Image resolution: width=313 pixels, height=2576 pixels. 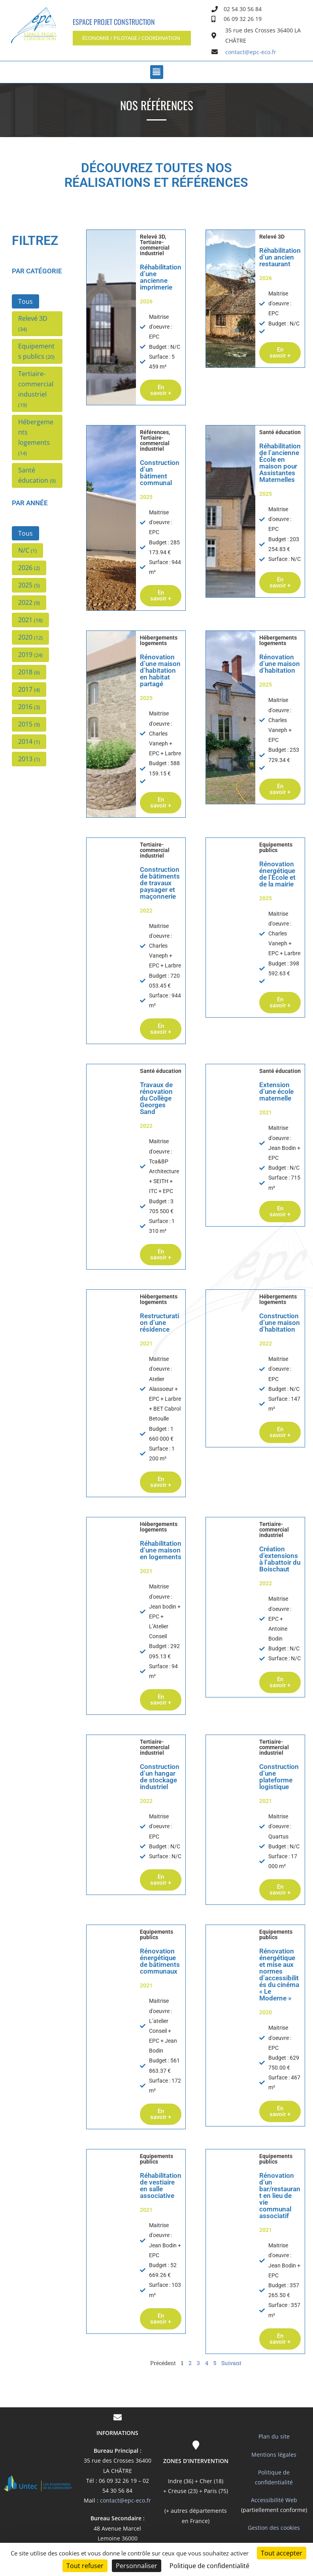 I want to click on Réhabilitation de vestiaire en salle associative, so click(x=160, y=2185).